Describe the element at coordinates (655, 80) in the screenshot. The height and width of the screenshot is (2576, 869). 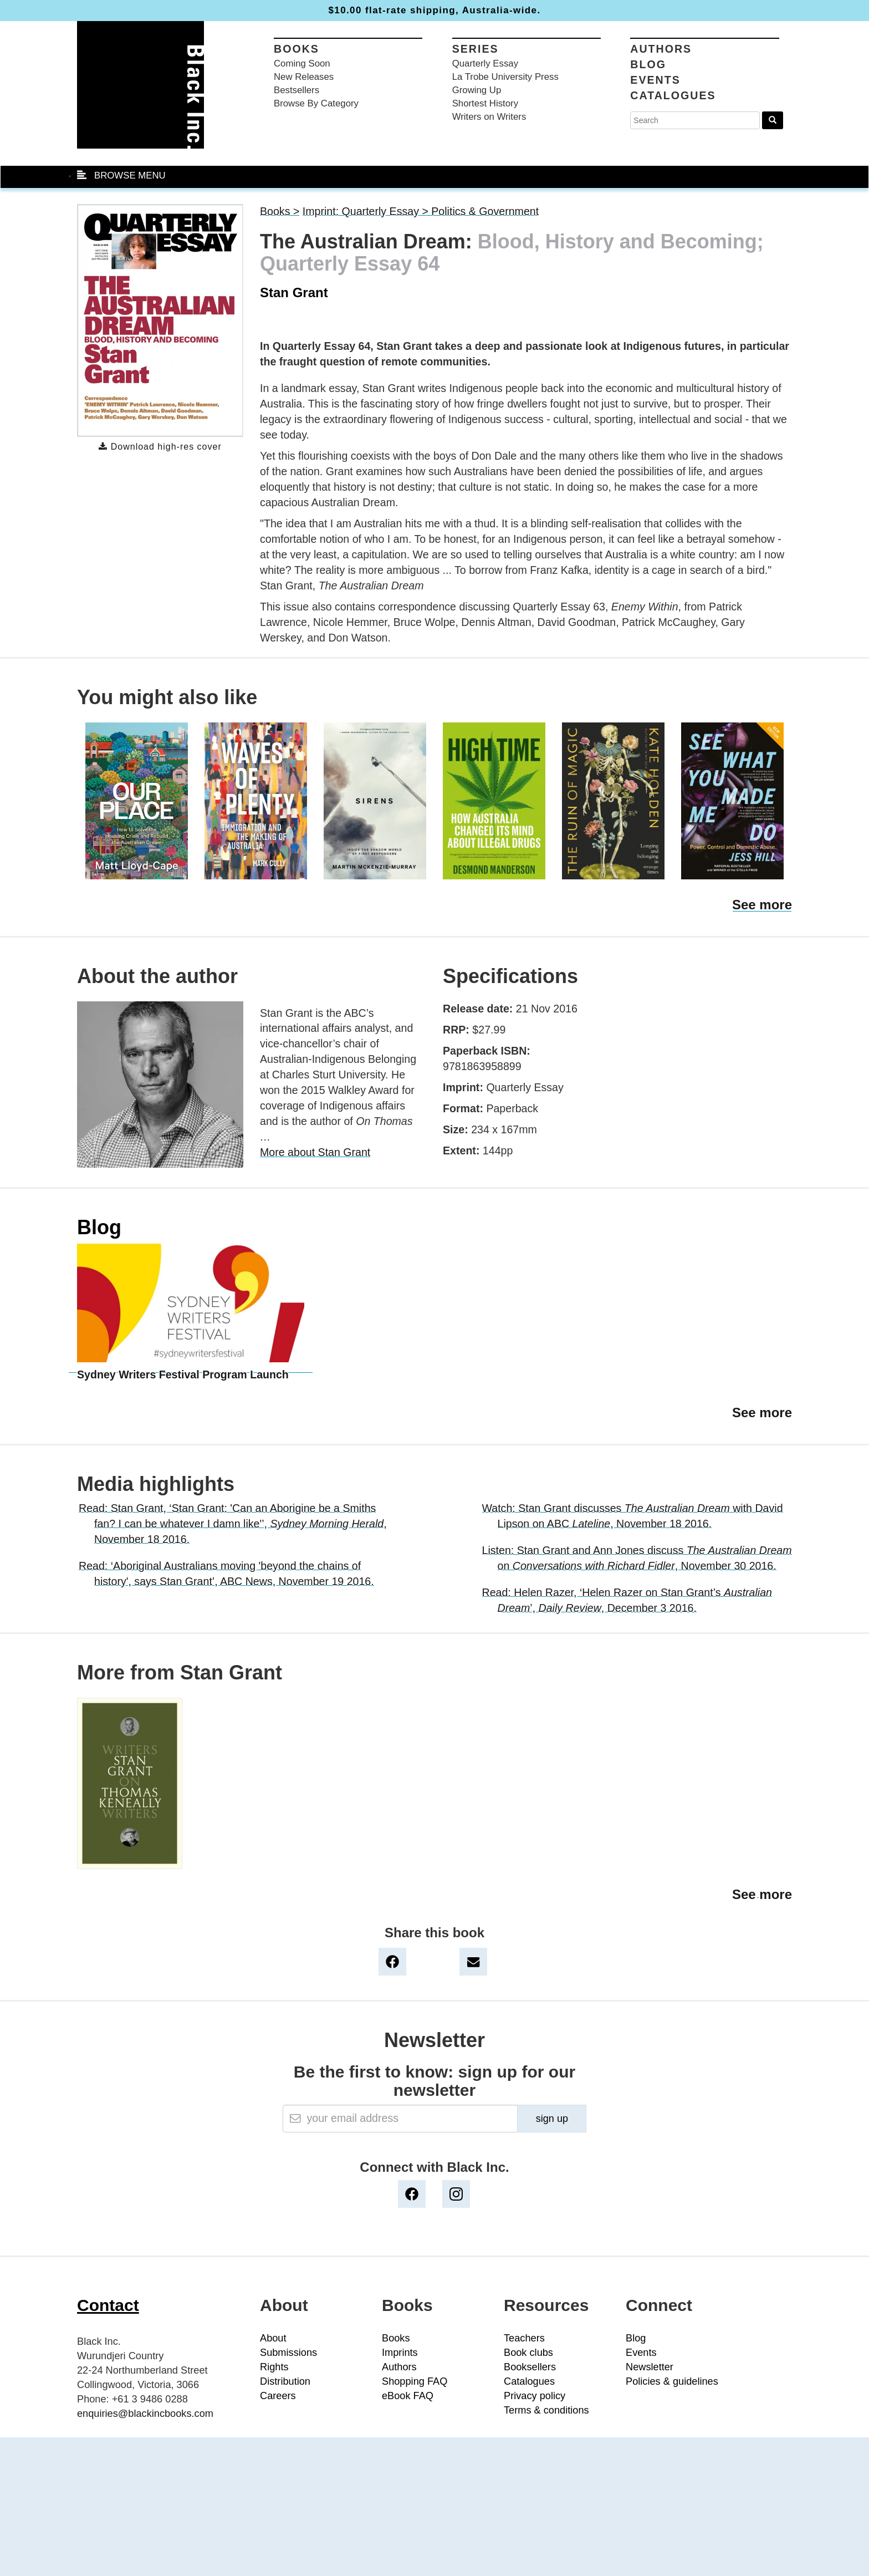
I see `Events` at that location.